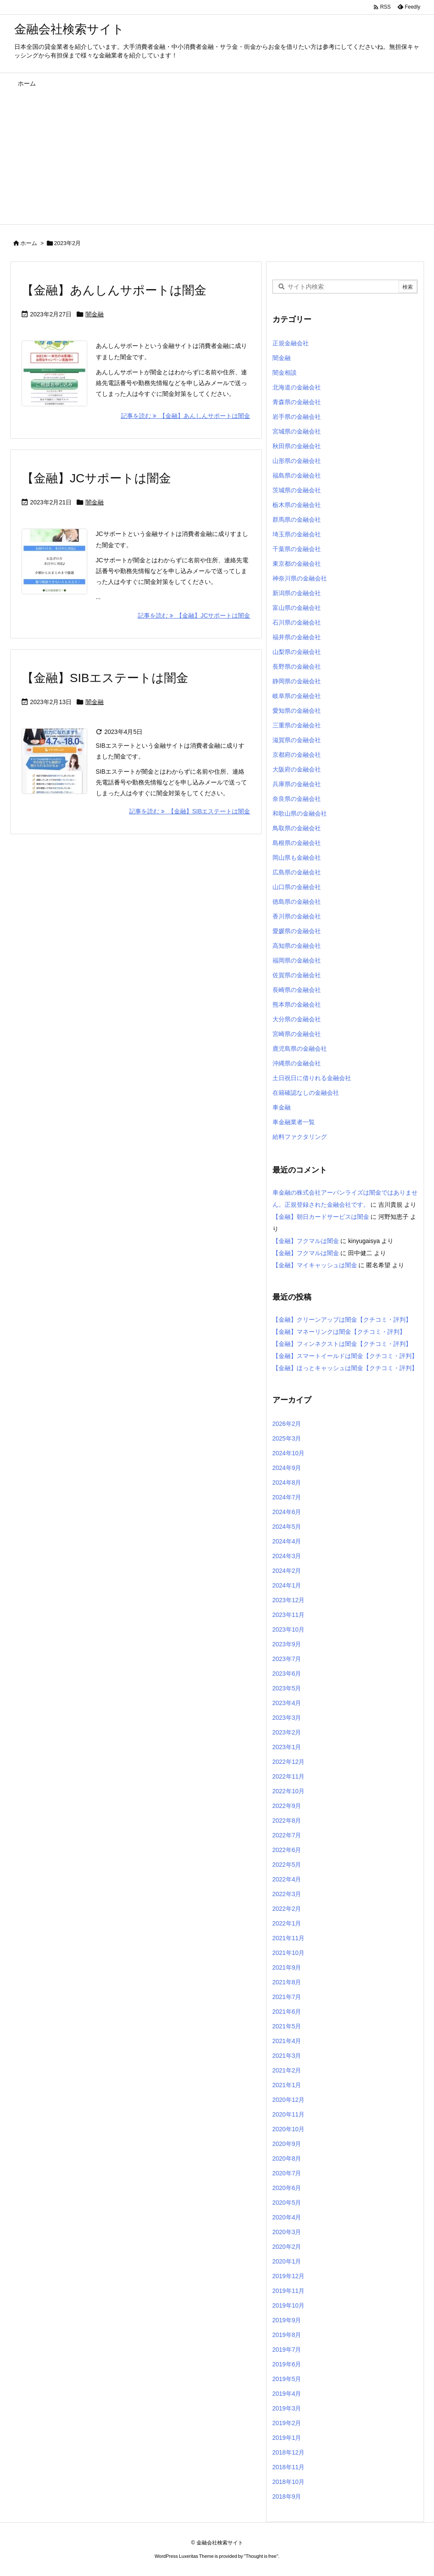 The image size is (434, 2576). What do you see at coordinates (296, 548) in the screenshot?
I see `千葉県の金融会社` at bounding box center [296, 548].